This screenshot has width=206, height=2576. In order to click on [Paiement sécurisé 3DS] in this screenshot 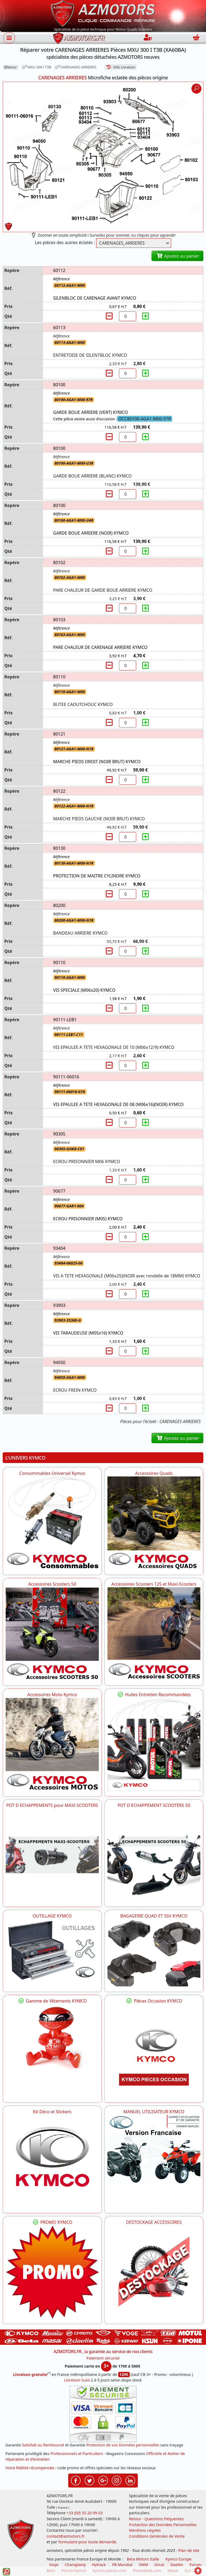, I will do `click(103, 2414)`.